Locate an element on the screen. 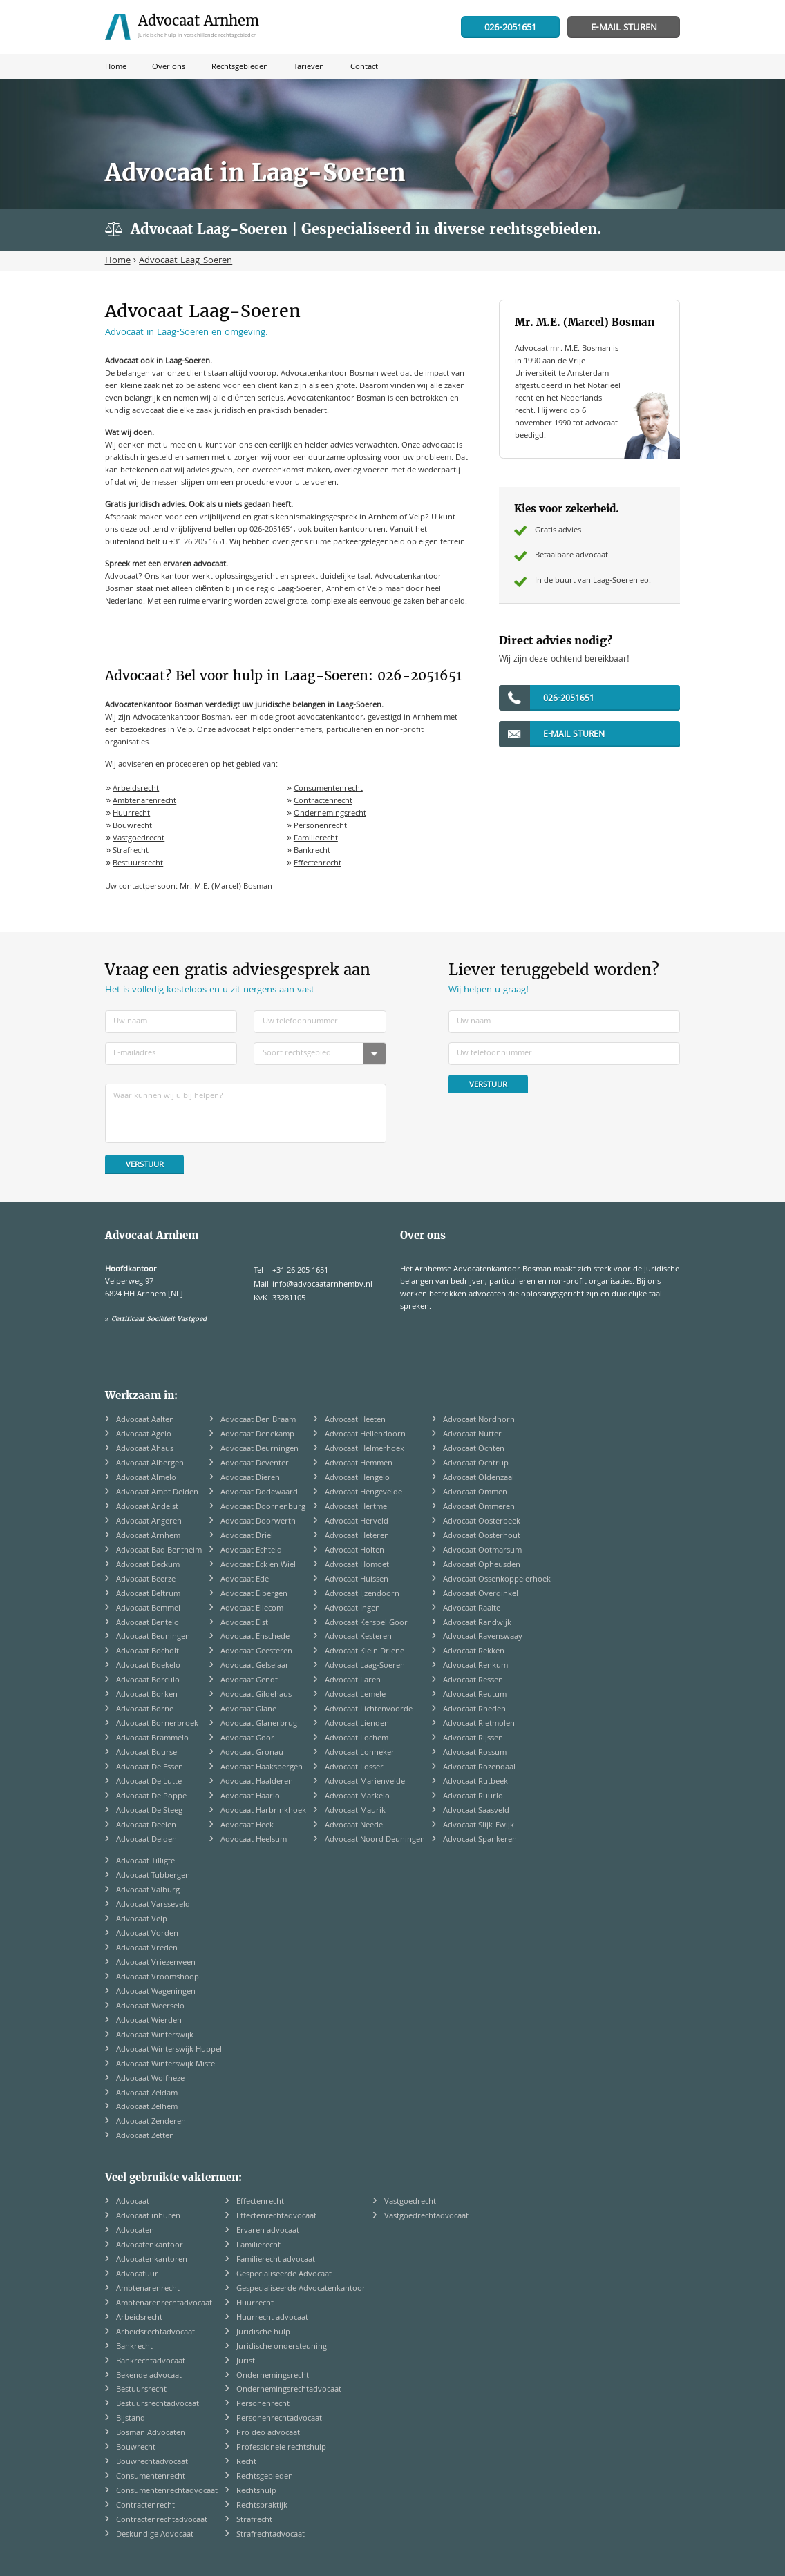 The image size is (785, 2576). Pro deo advocaat is located at coordinates (268, 2433).